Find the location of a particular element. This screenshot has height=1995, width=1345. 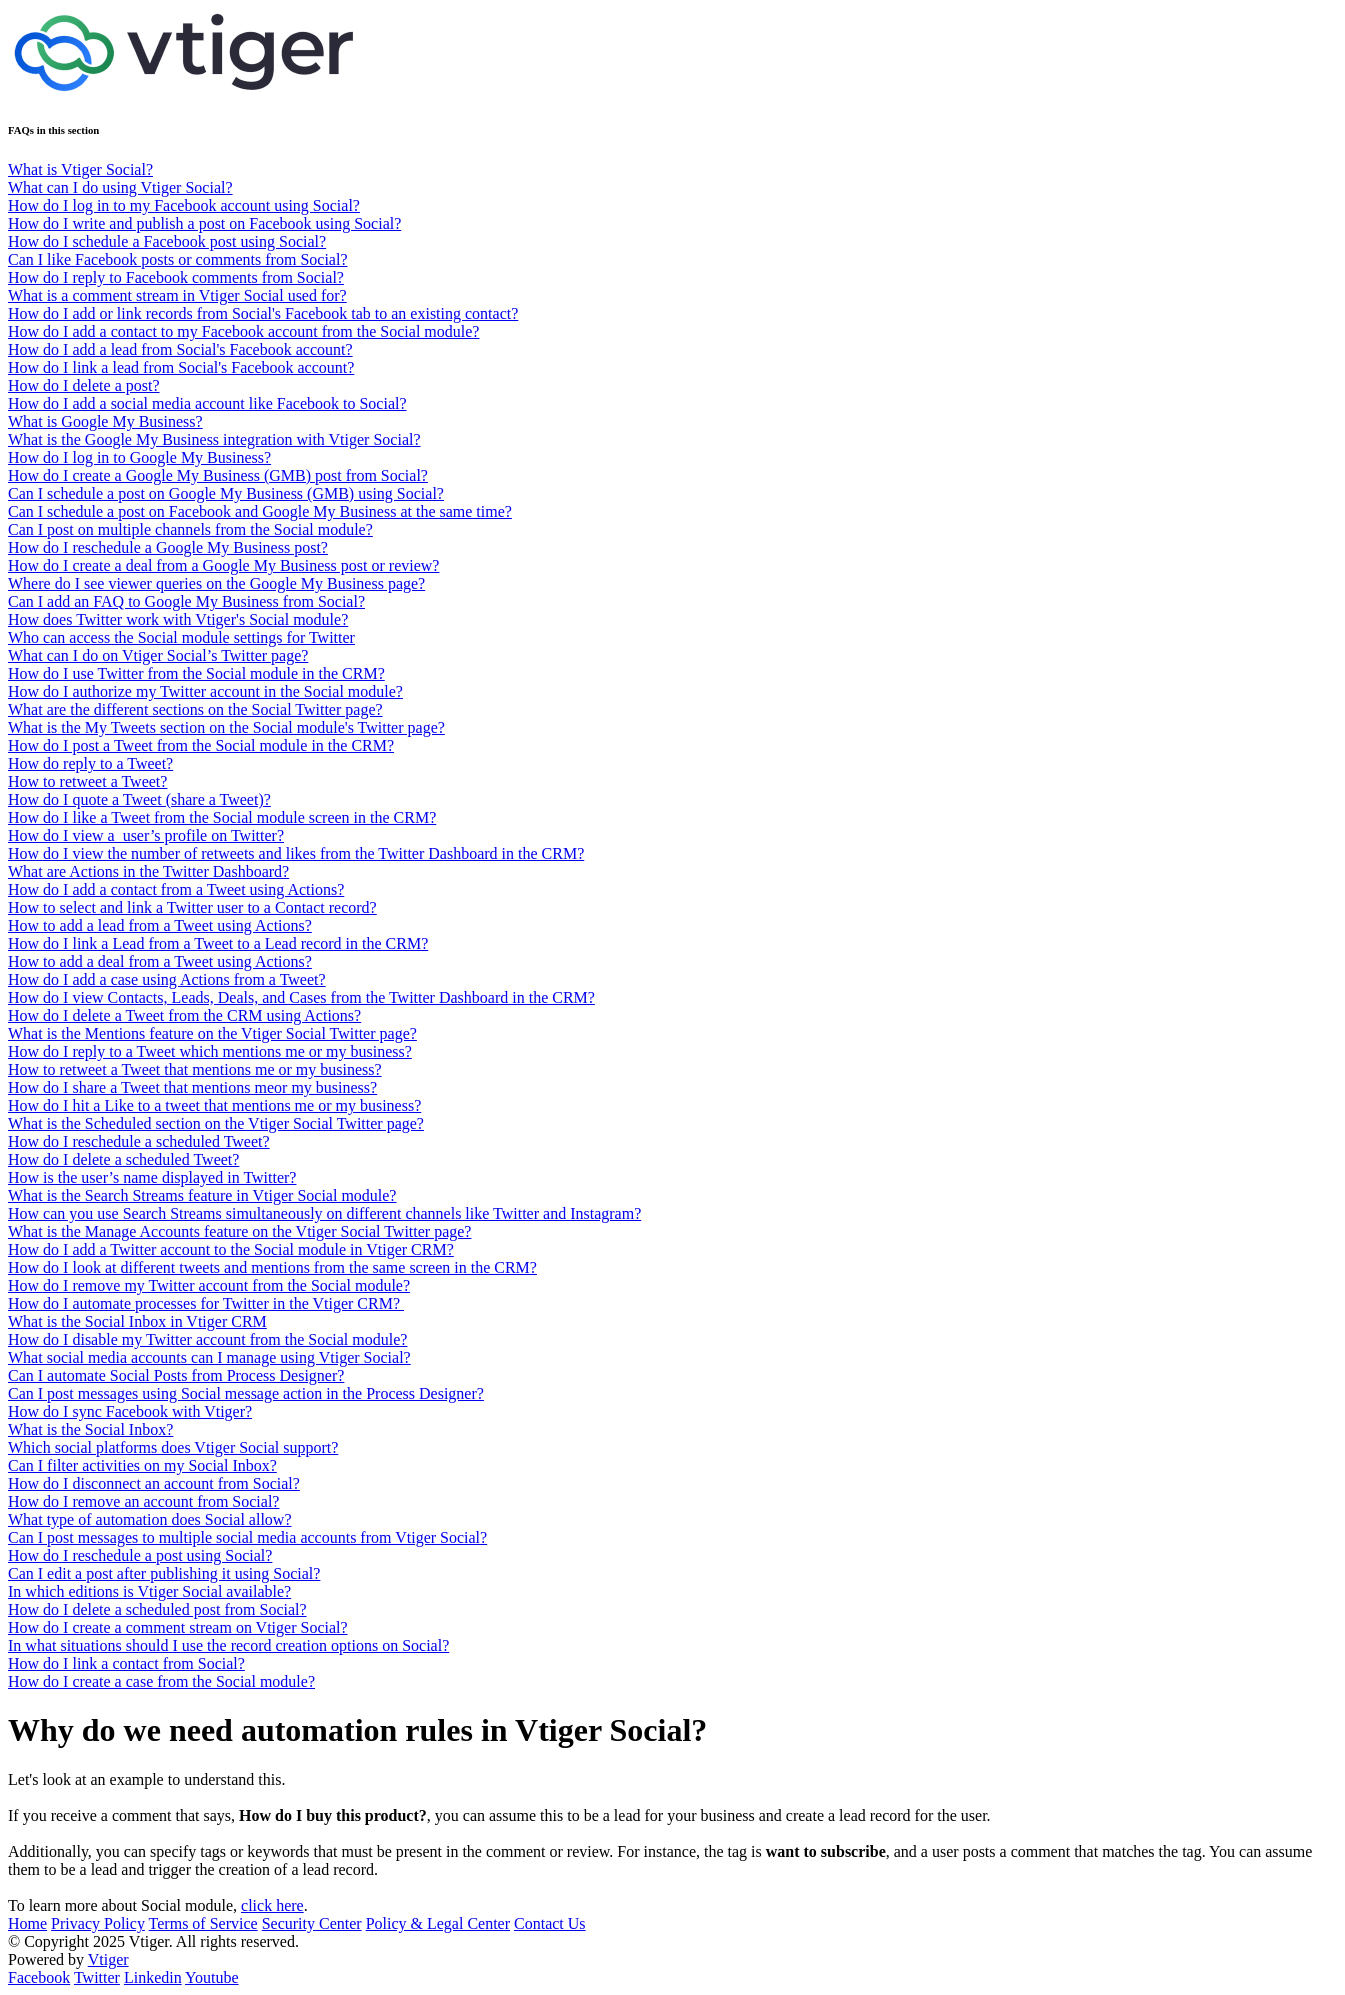

How do I create a Google My Business (GMB) post from Social? is located at coordinates (218, 475).